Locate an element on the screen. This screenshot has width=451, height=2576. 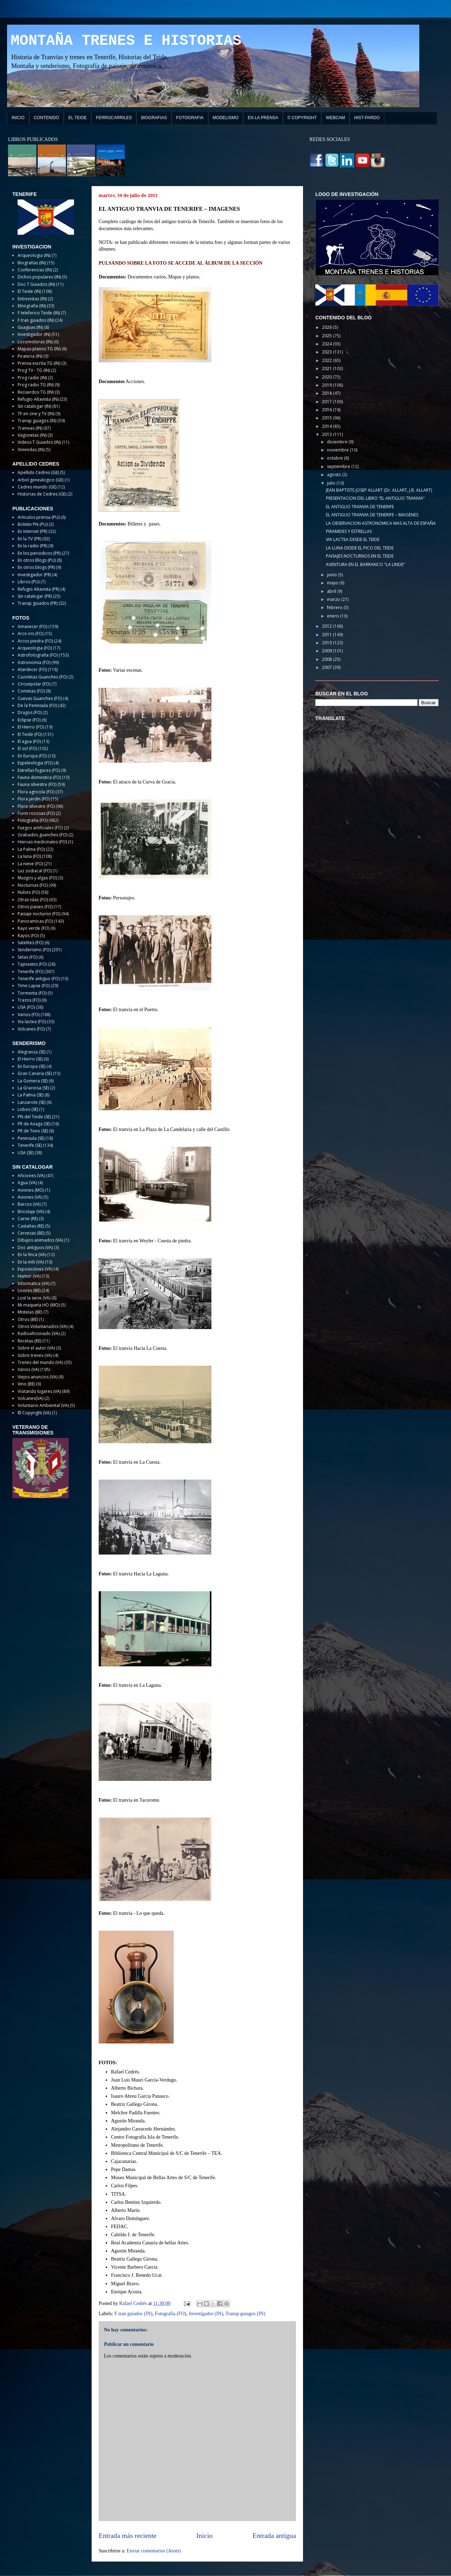
Fuegos artificiales (FO) is located at coordinates (40, 828).